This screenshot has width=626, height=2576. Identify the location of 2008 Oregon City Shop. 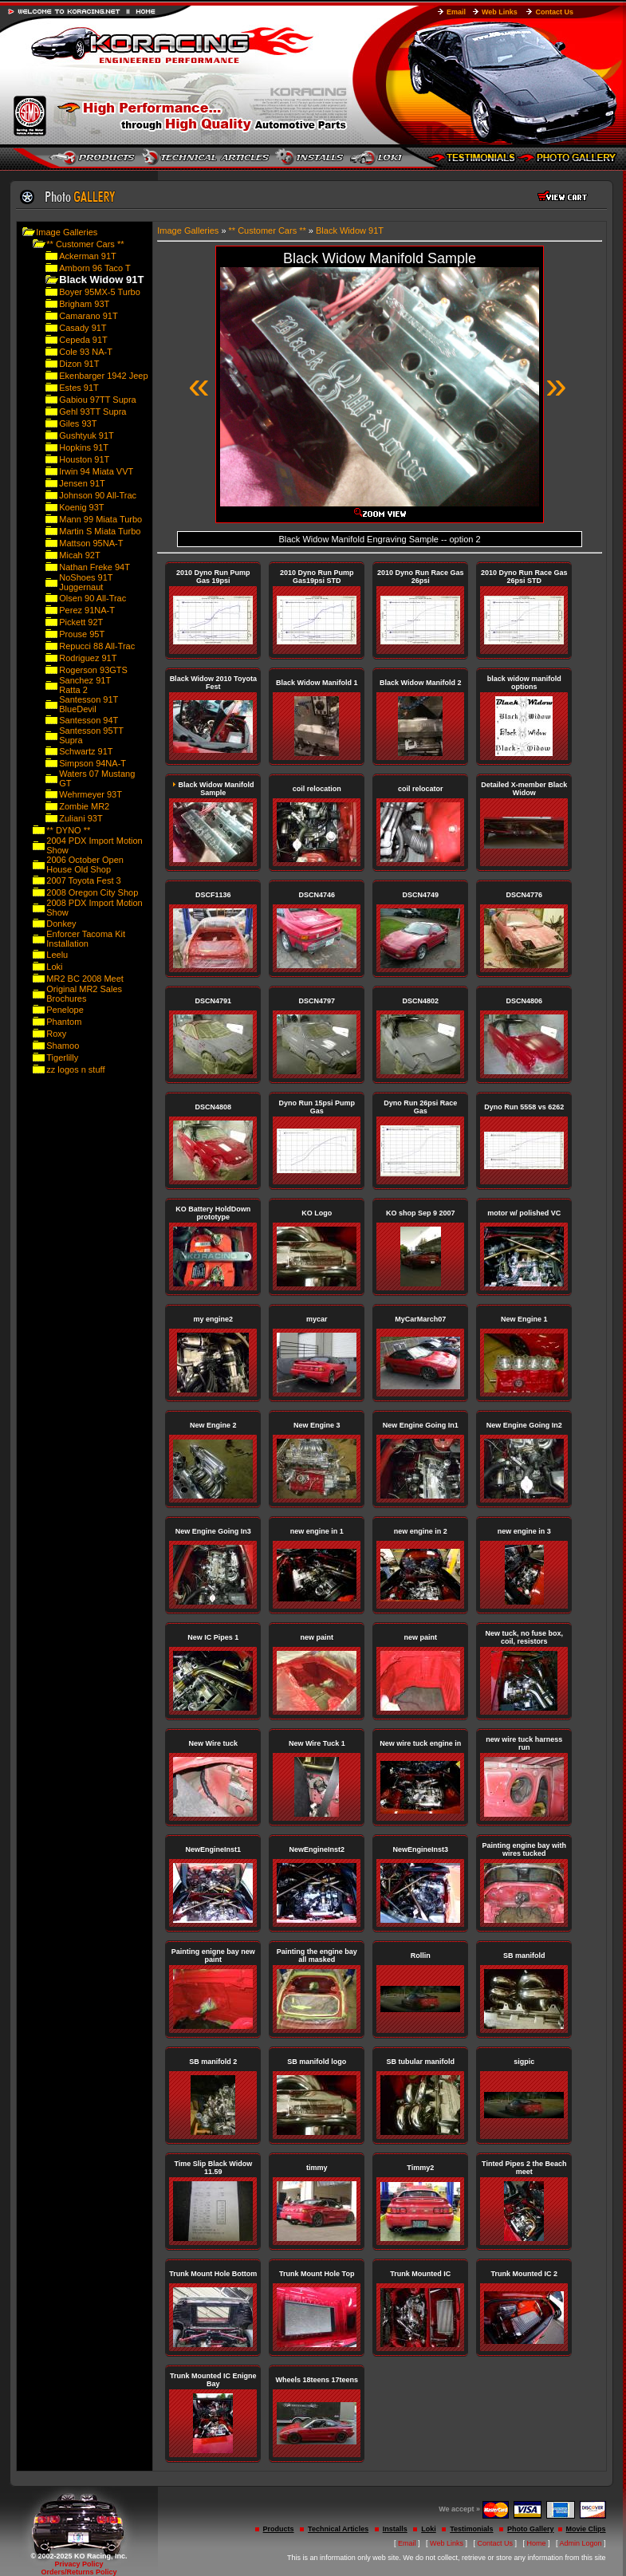
(92, 892).